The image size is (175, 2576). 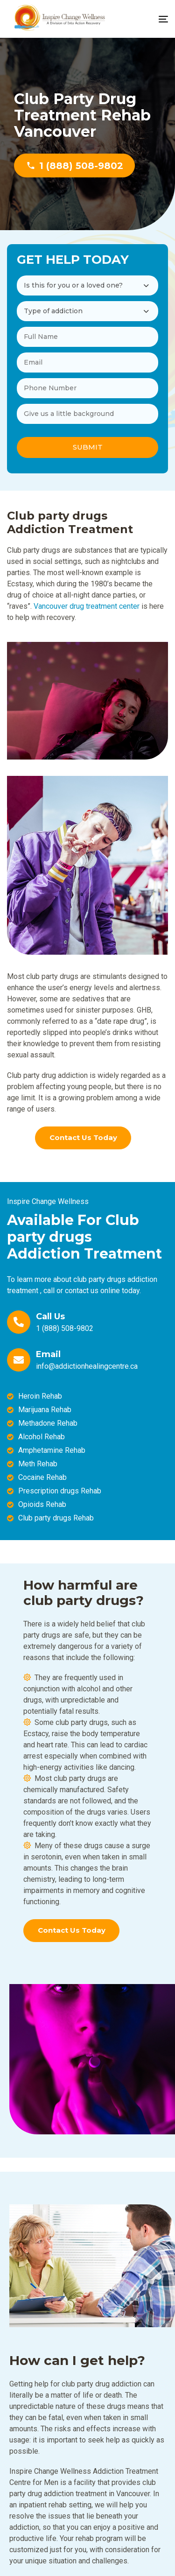 I want to click on Vancouver drug treatment center, so click(x=87, y=606).